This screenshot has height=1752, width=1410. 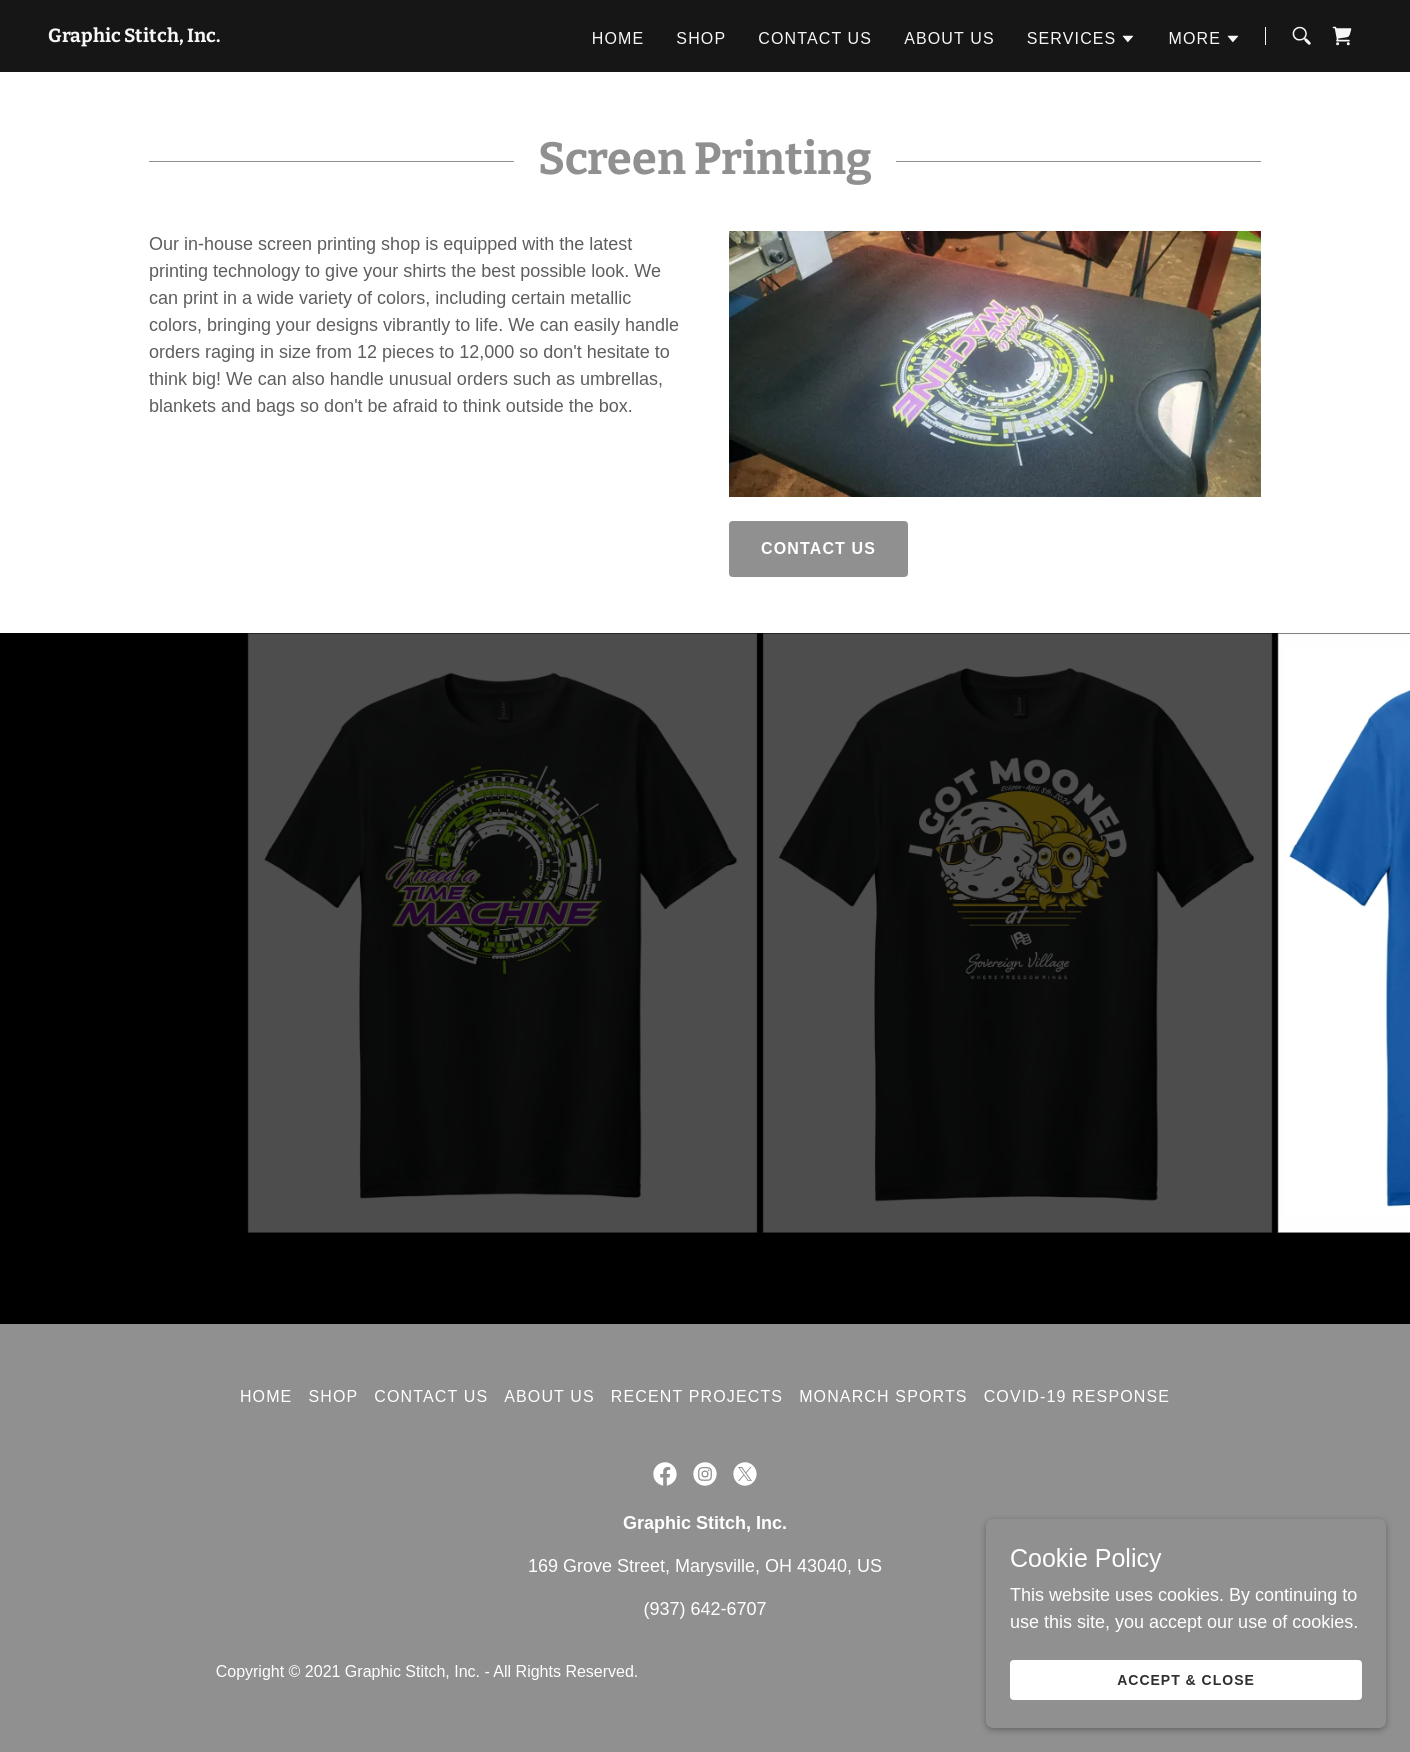 I want to click on [link], so click(x=134, y=36).